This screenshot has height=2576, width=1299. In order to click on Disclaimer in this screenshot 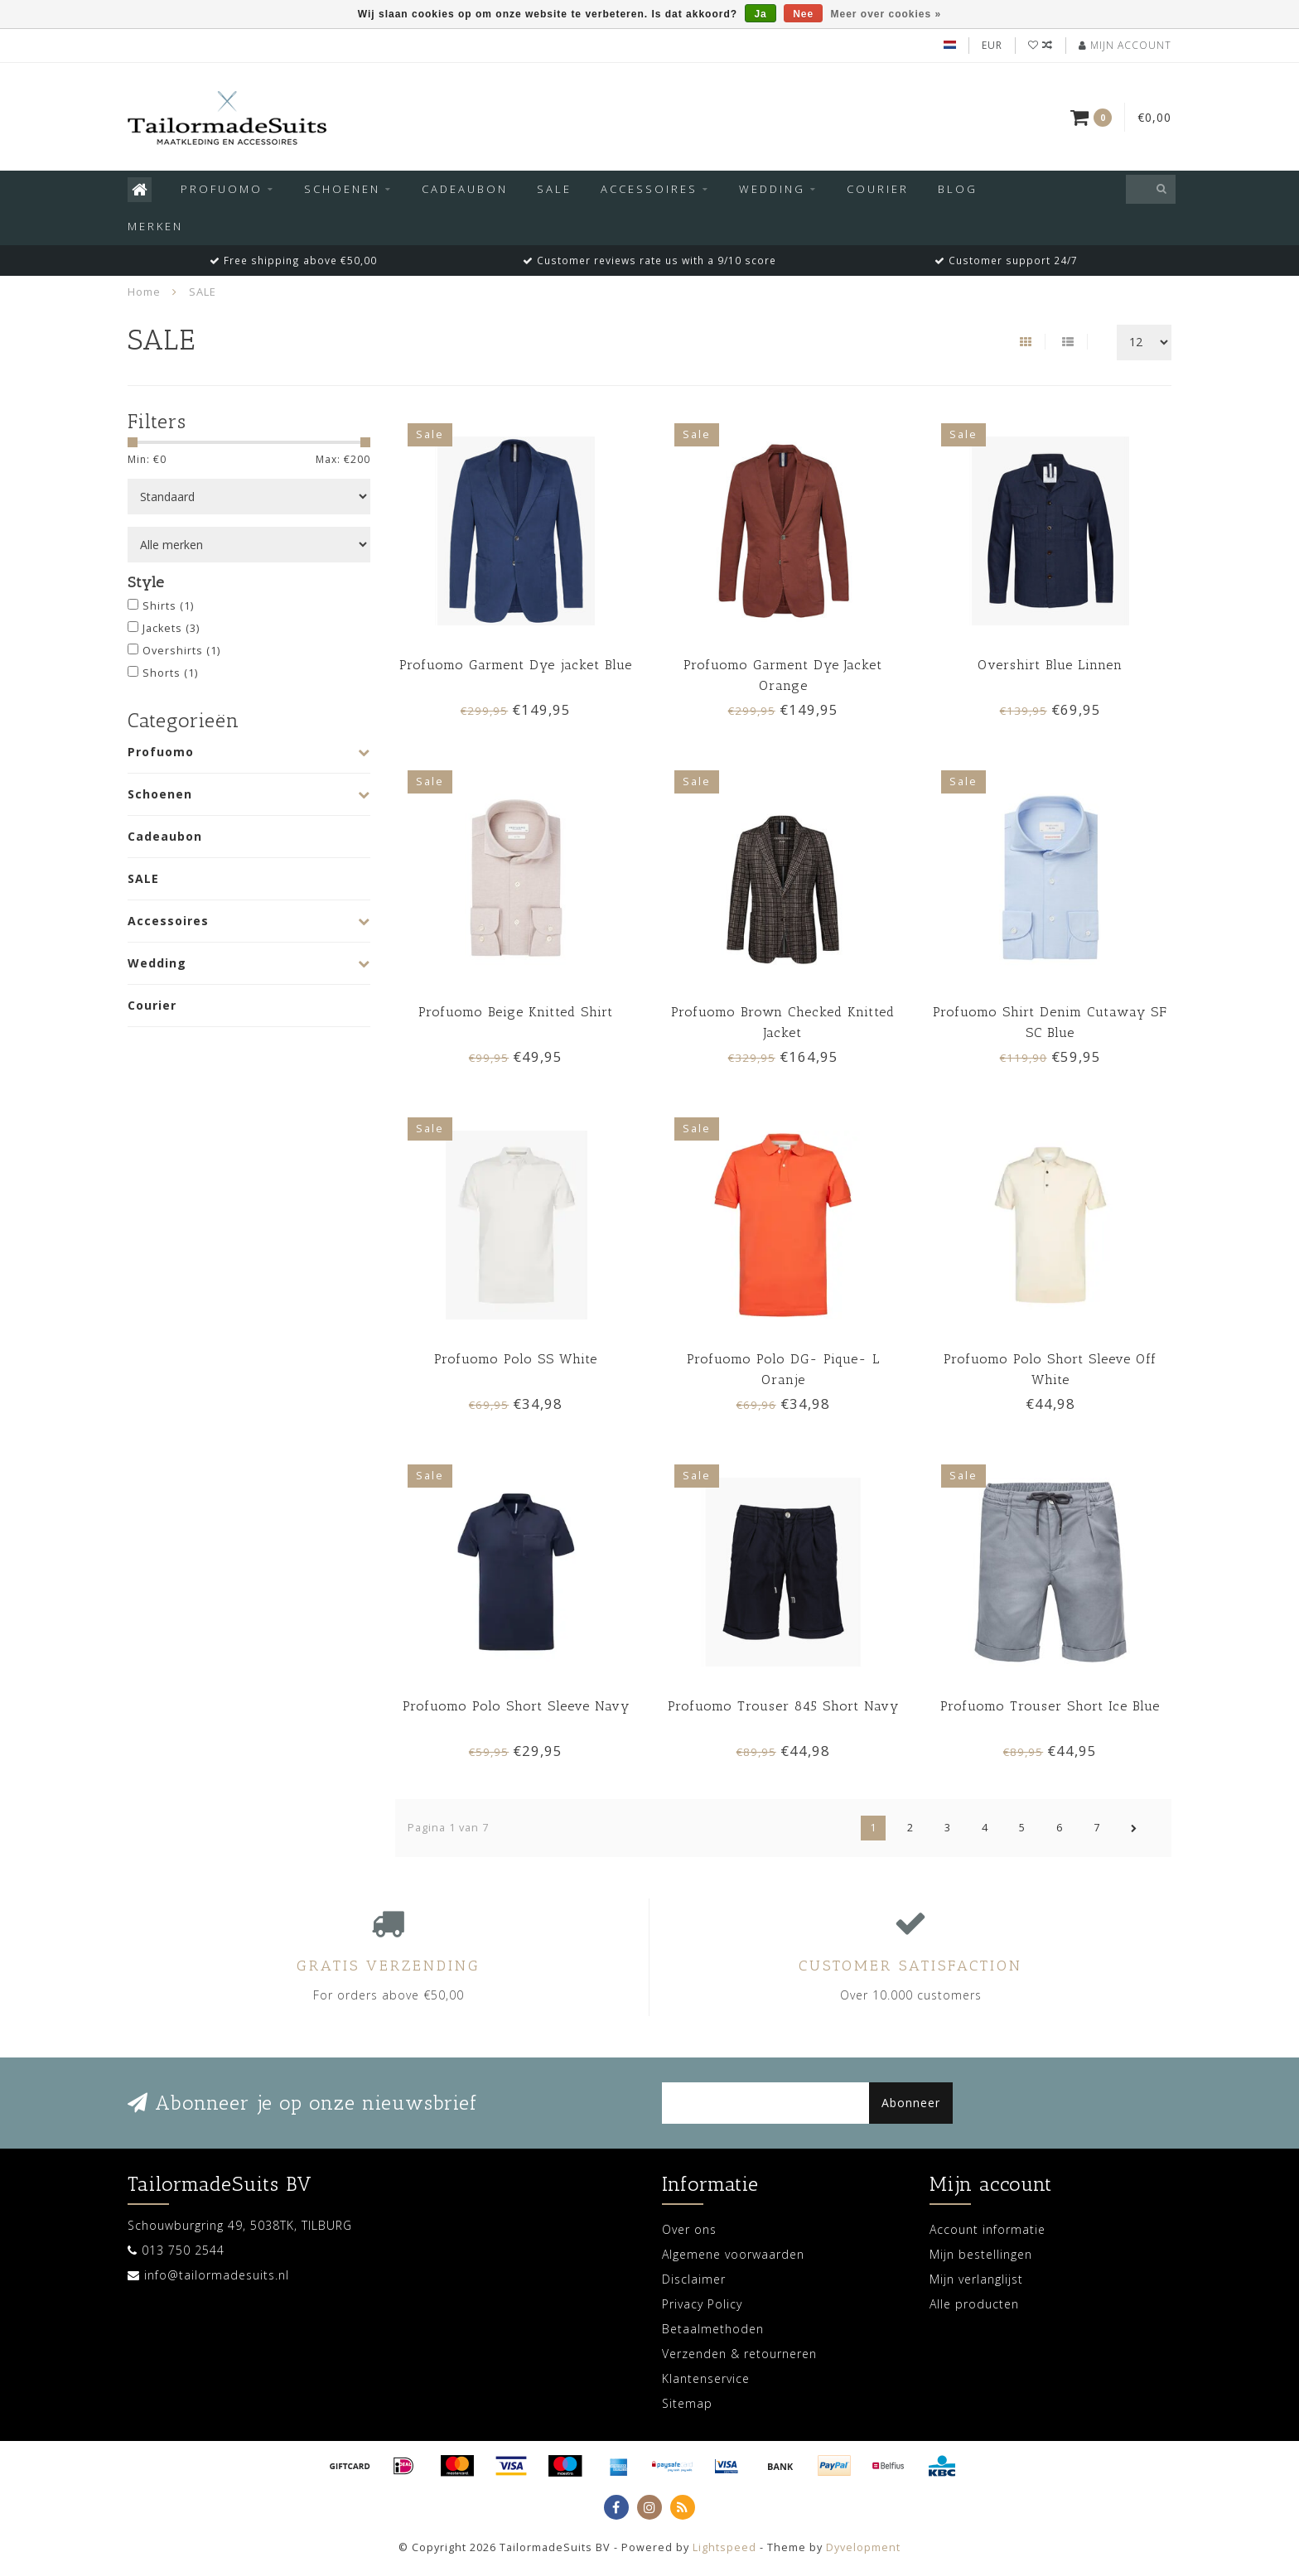, I will do `click(694, 2279)`.